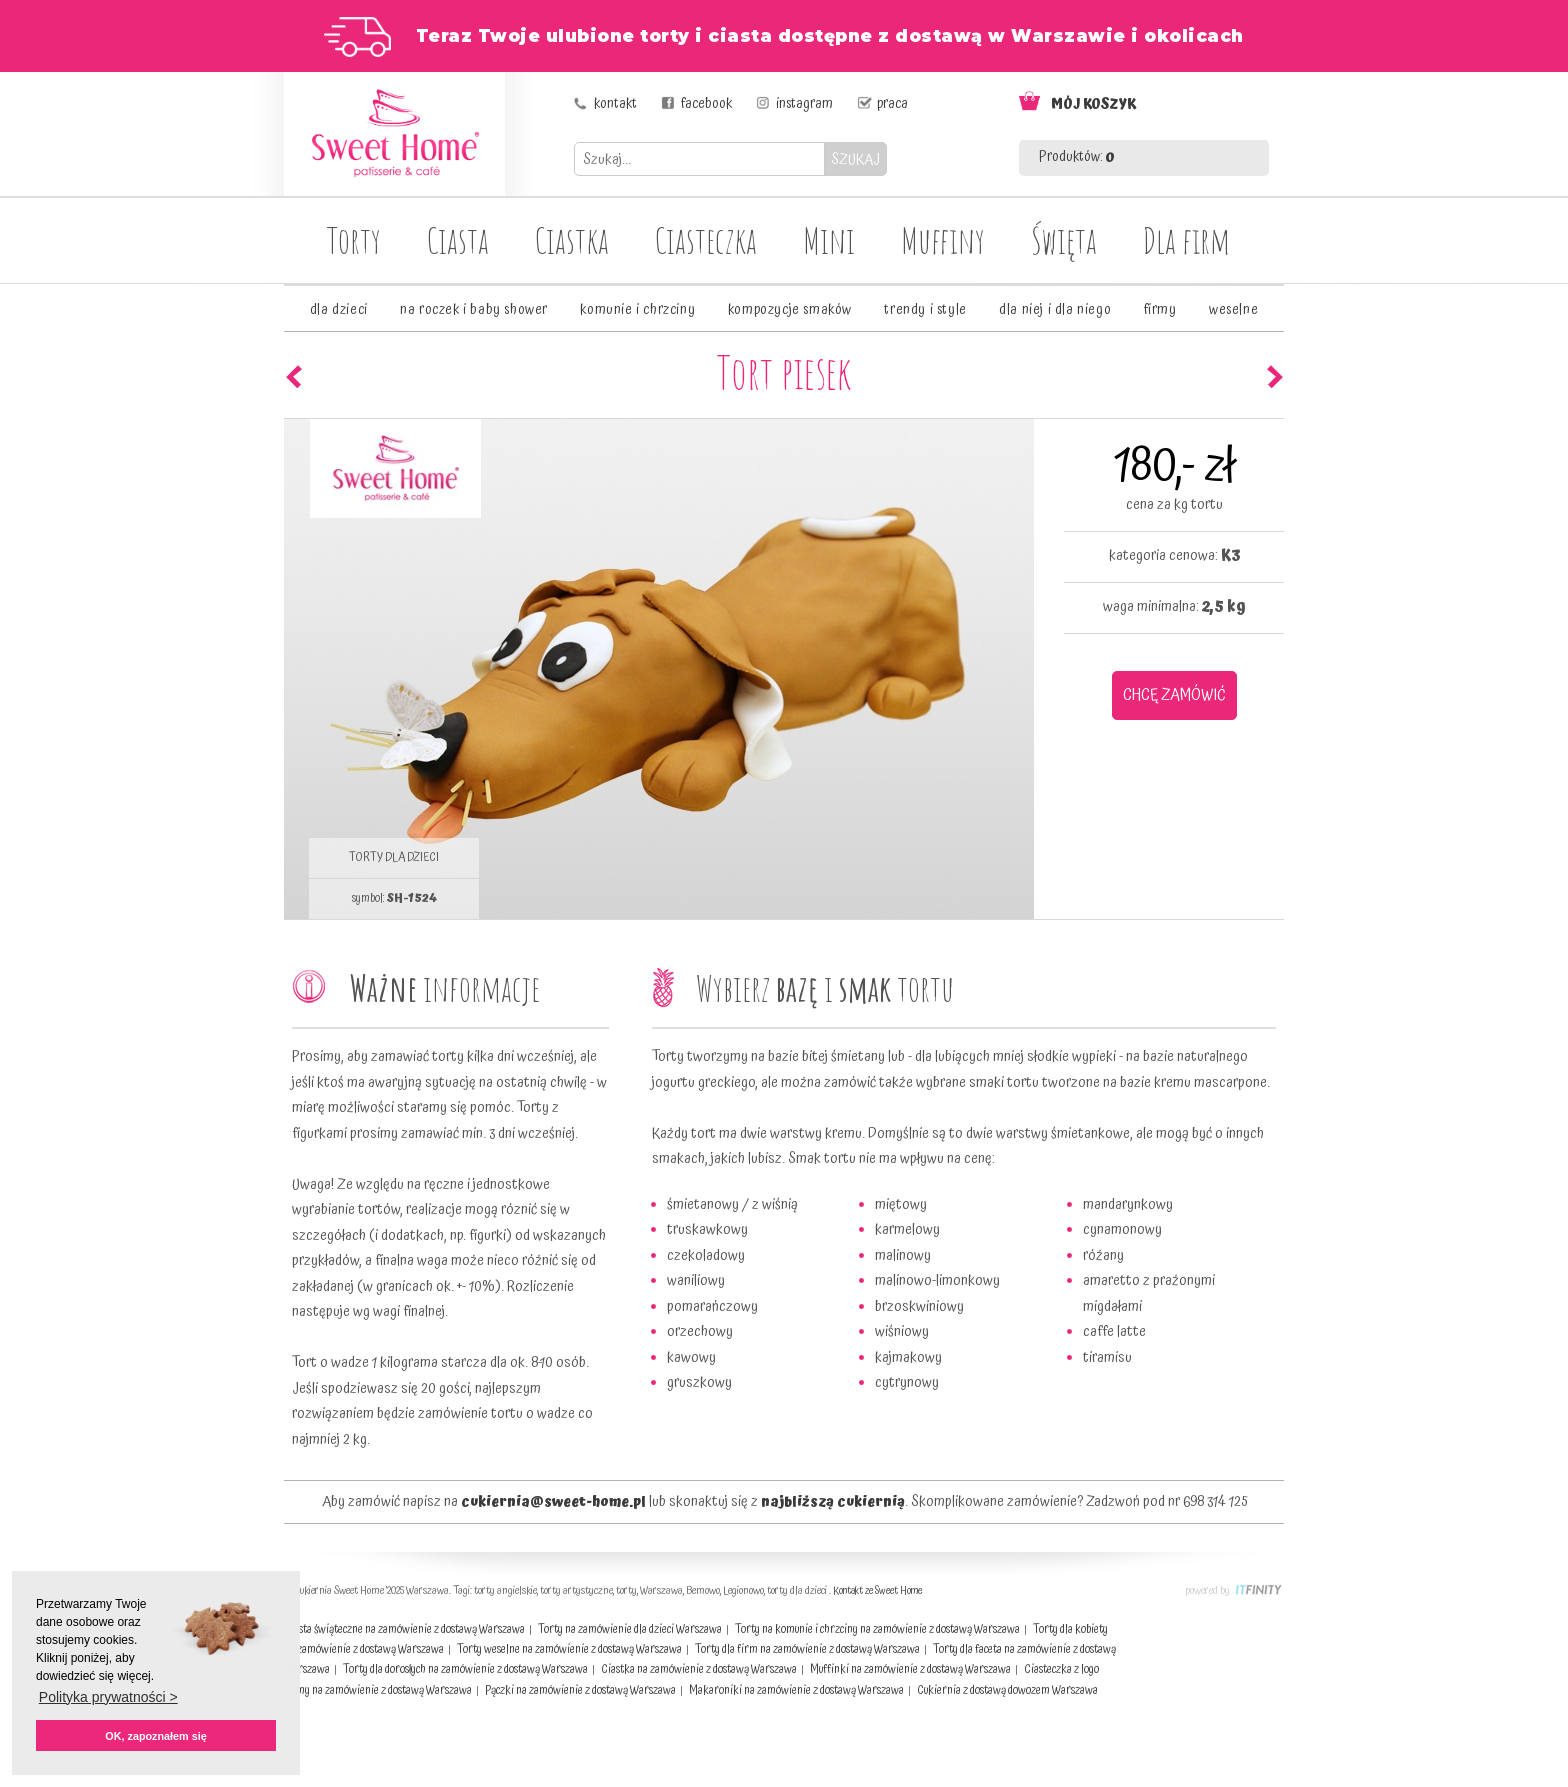  I want to click on najbliższą cukiernią, so click(833, 1502).